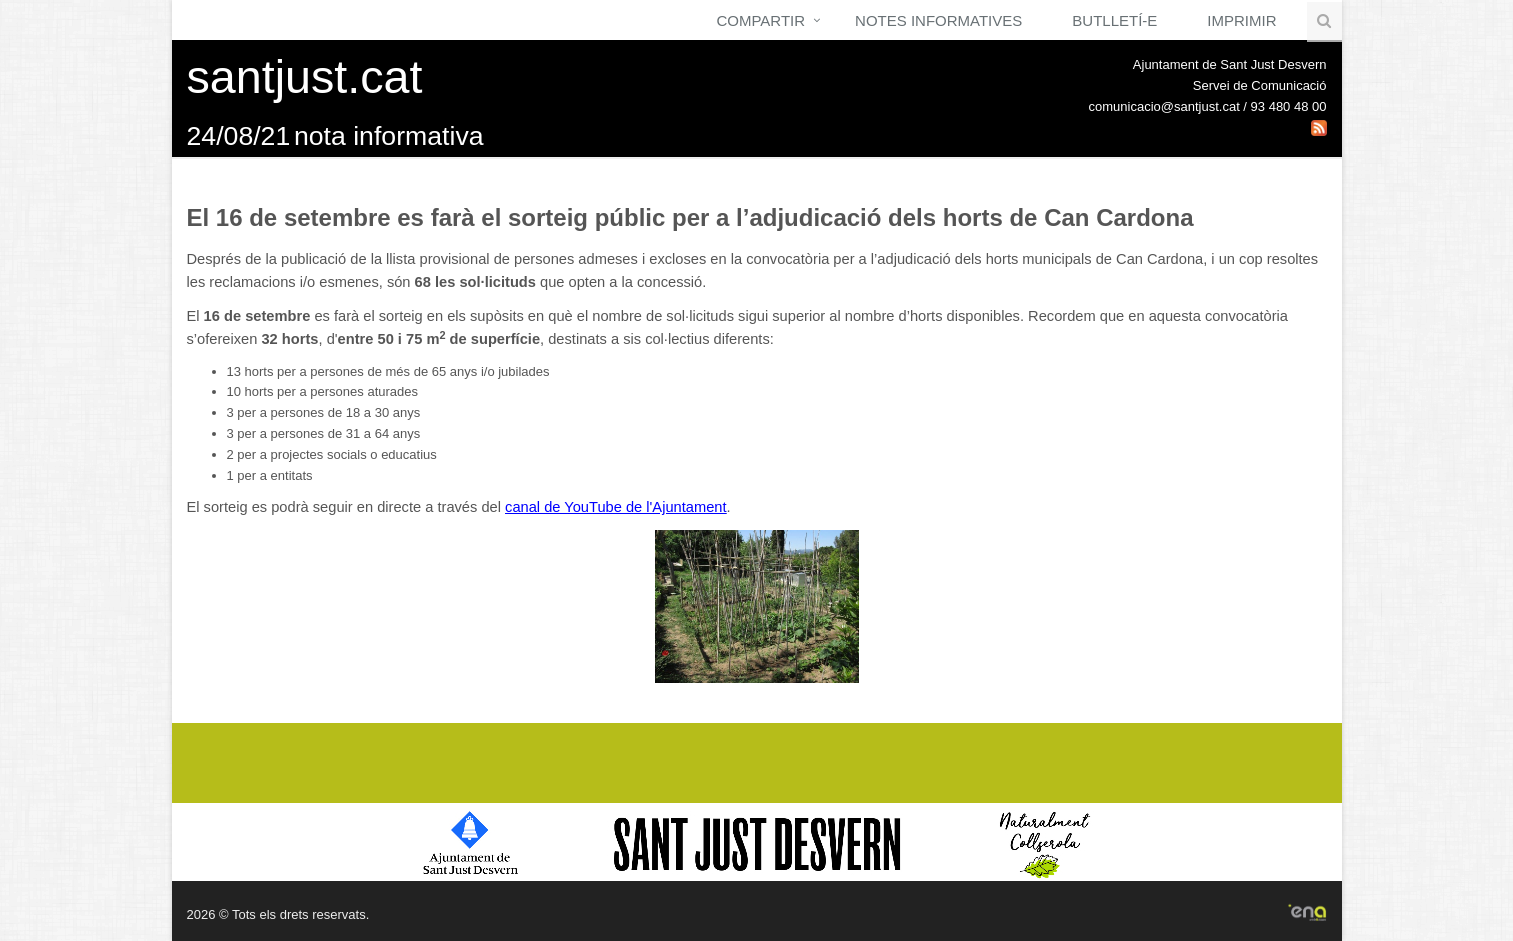  What do you see at coordinates (938, 20) in the screenshot?
I see `Notes Informatives` at bounding box center [938, 20].